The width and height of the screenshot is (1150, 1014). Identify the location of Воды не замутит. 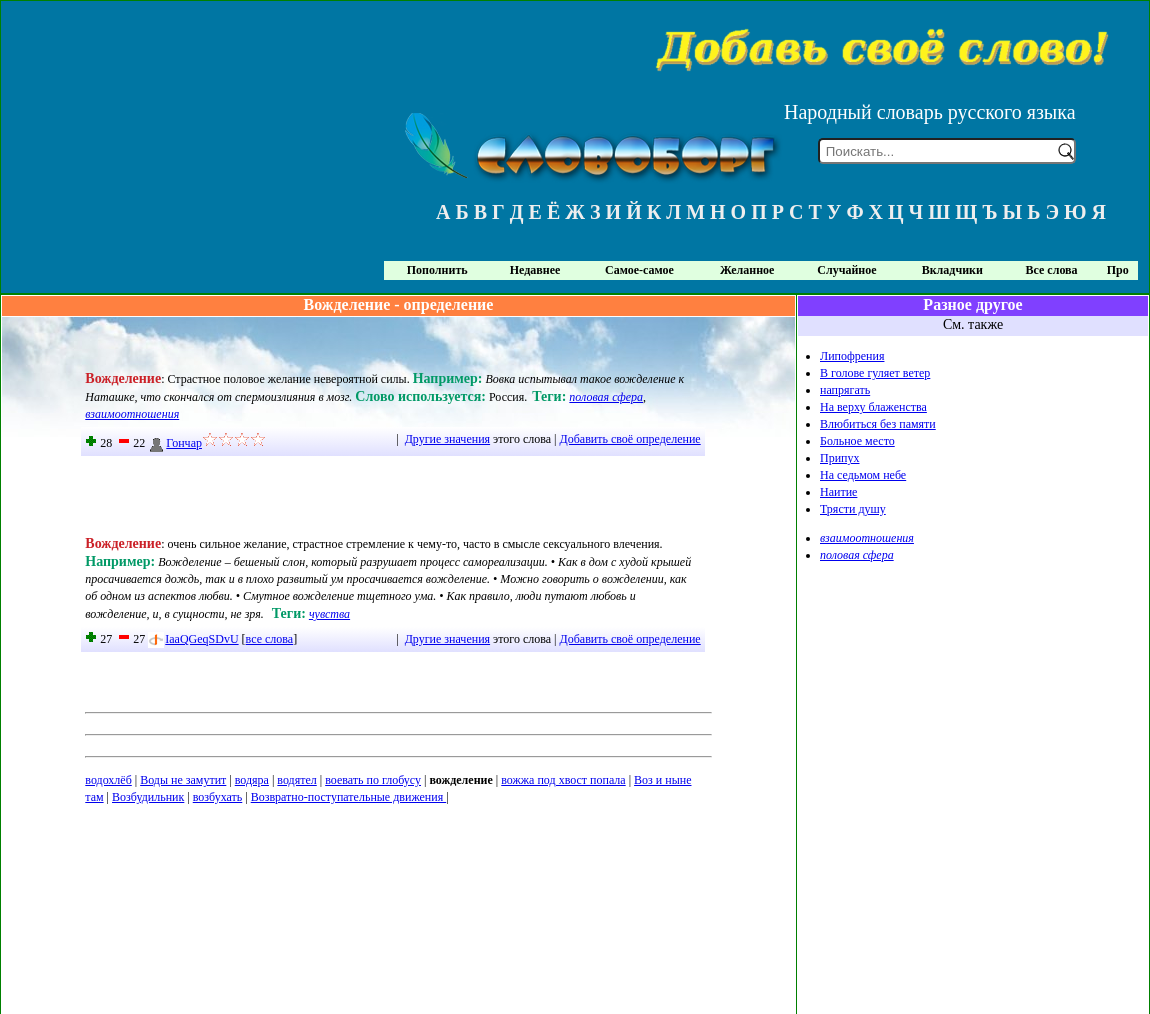
(183, 780).